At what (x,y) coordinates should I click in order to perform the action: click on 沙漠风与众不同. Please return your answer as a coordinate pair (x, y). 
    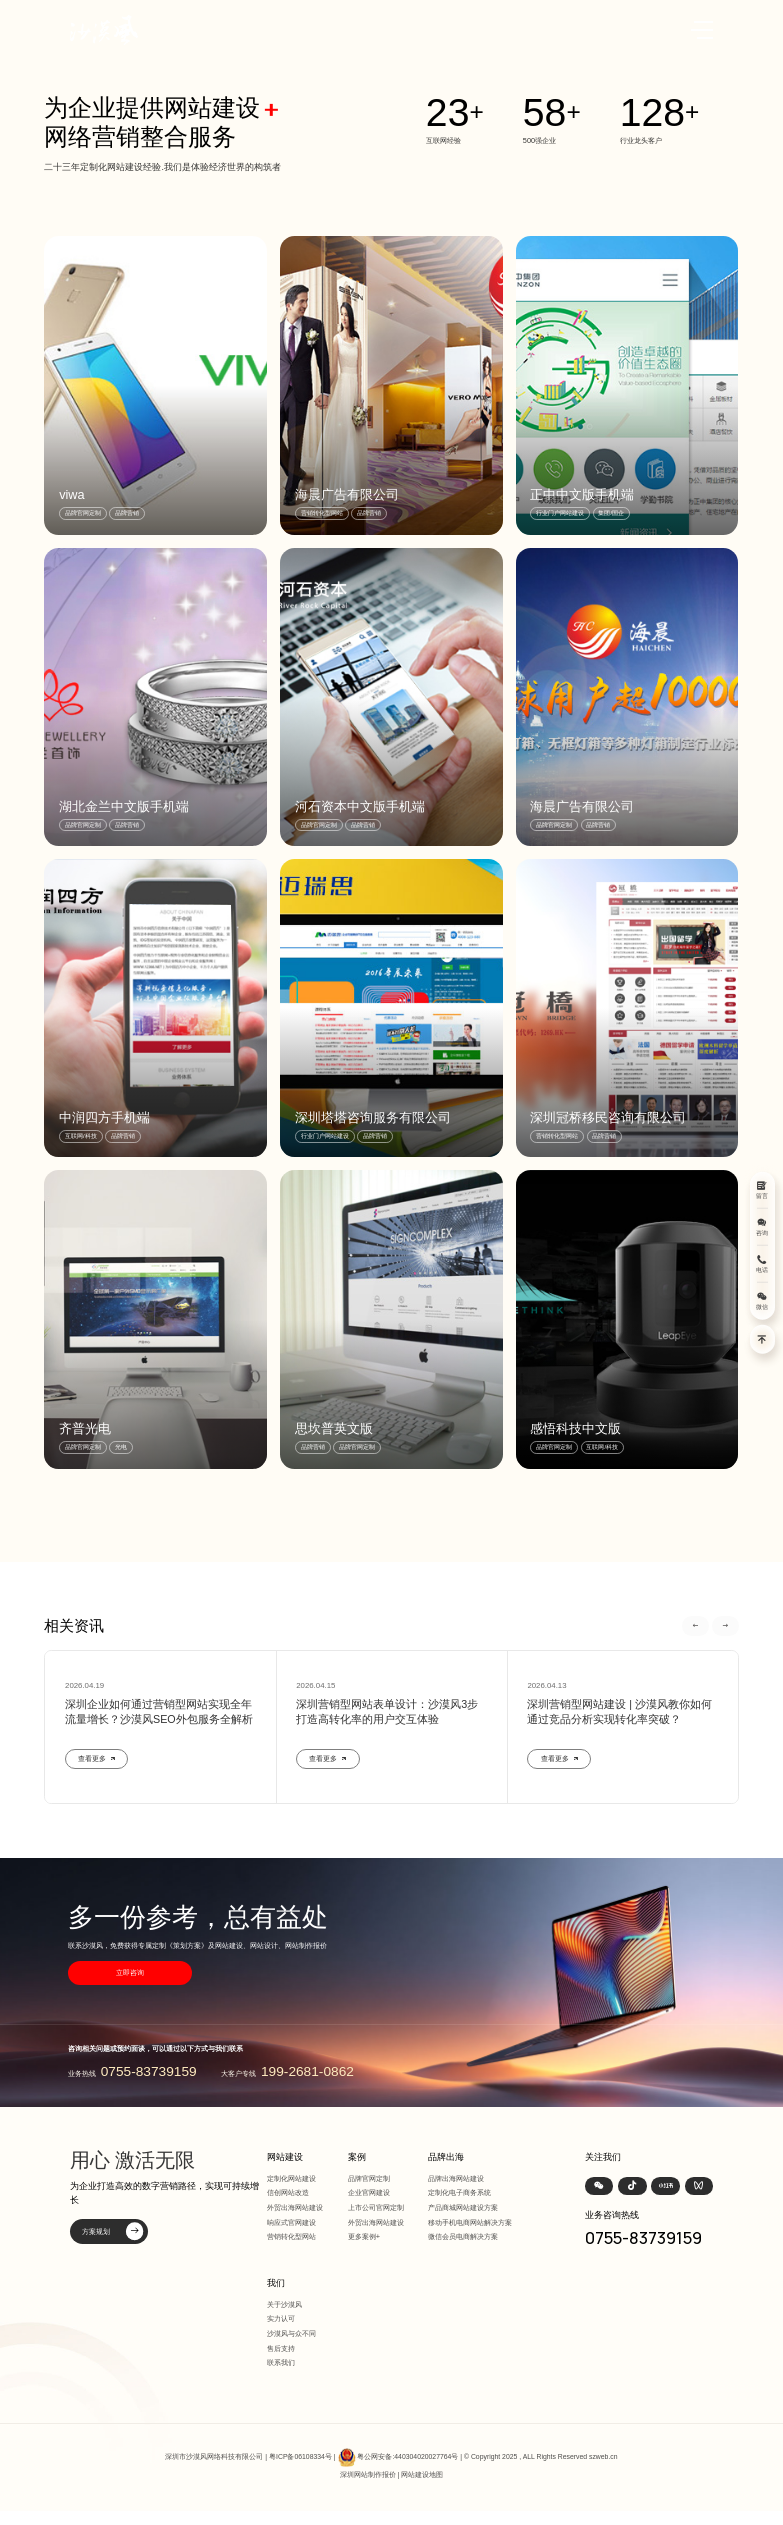
    Looking at the image, I should click on (291, 2333).